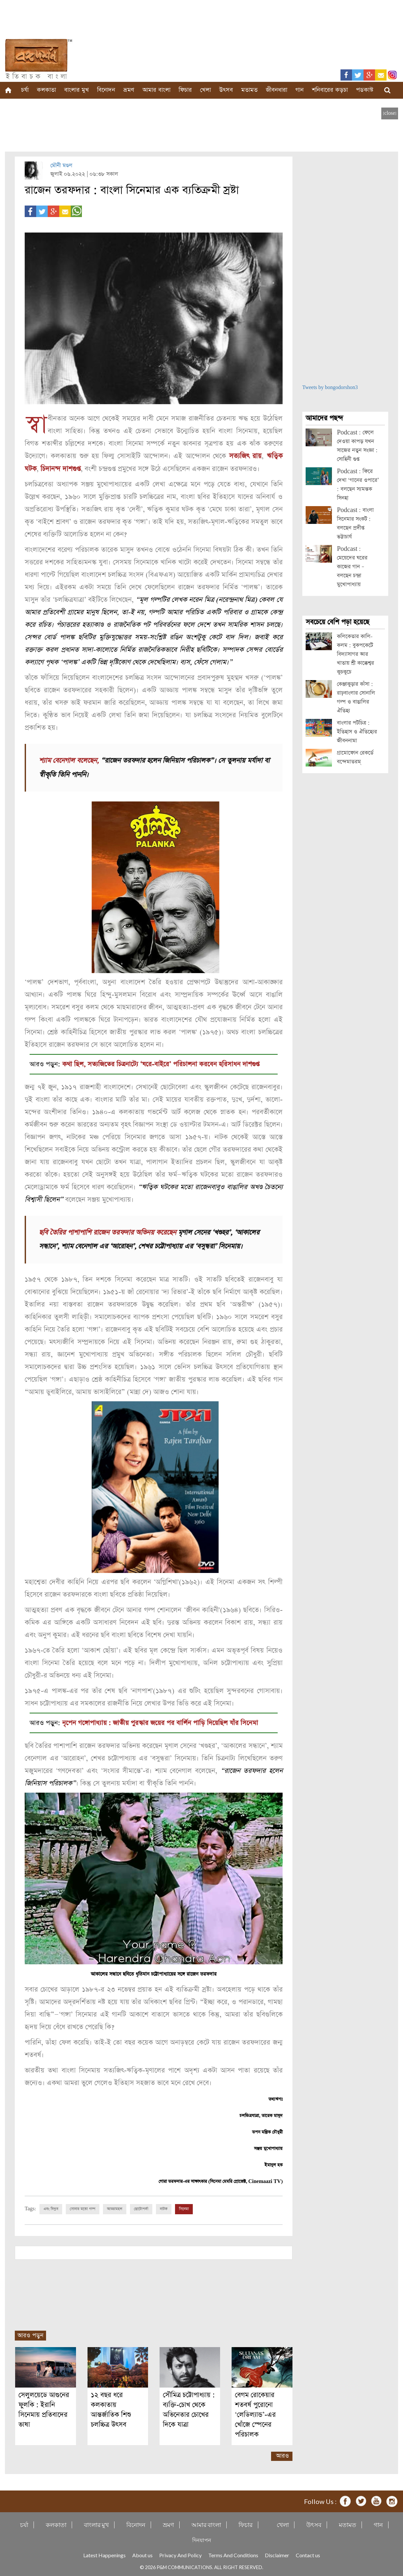 This screenshot has height=2576, width=403. Describe the element at coordinates (82, 2208) in the screenshot. I see `সোনার মতো গল্প` at that location.